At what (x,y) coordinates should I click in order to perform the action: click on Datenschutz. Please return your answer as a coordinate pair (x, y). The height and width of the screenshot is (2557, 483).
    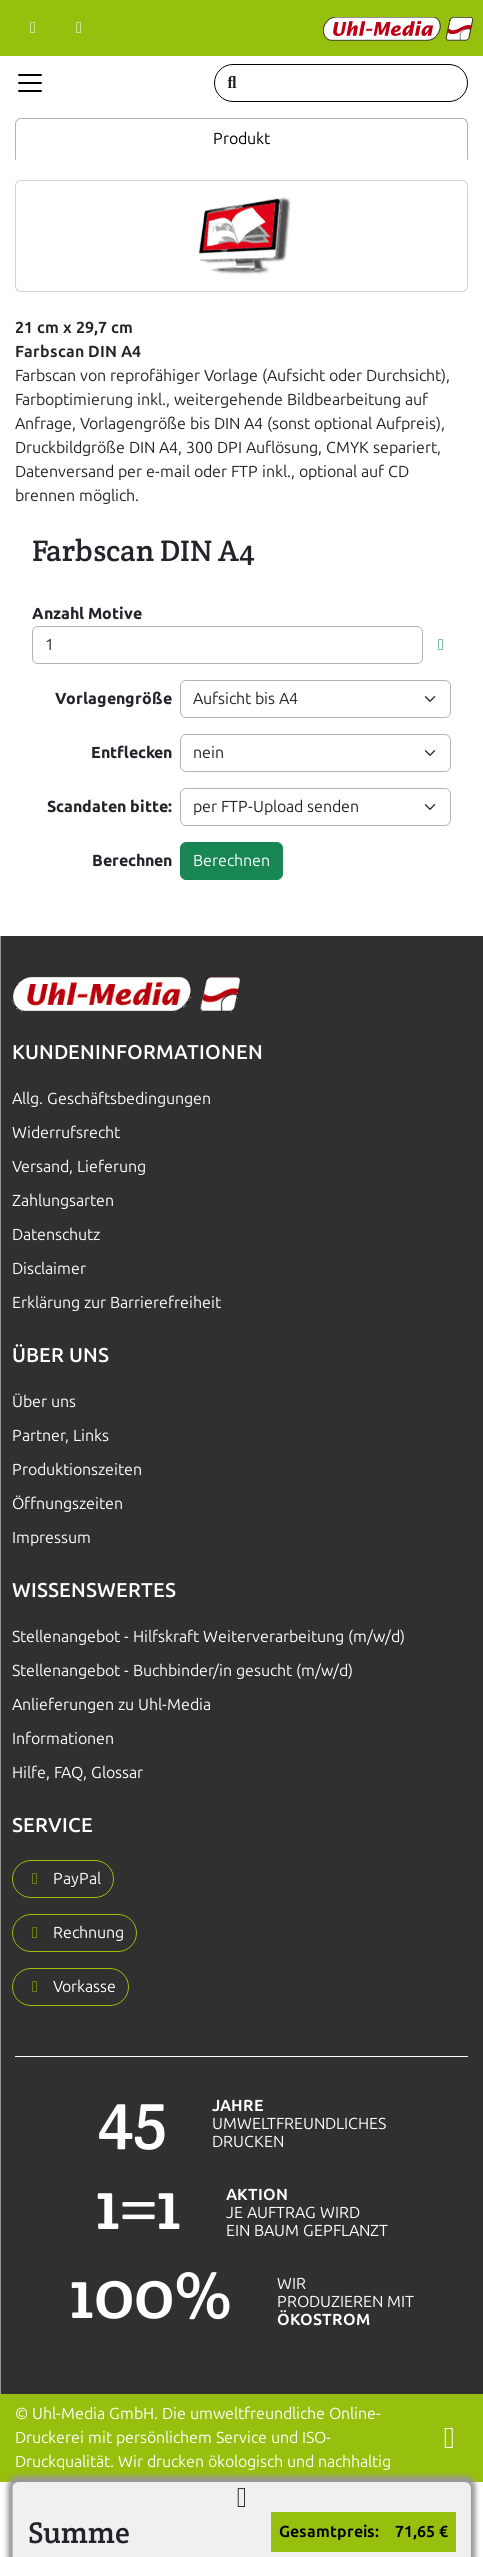
    Looking at the image, I should click on (56, 1234).